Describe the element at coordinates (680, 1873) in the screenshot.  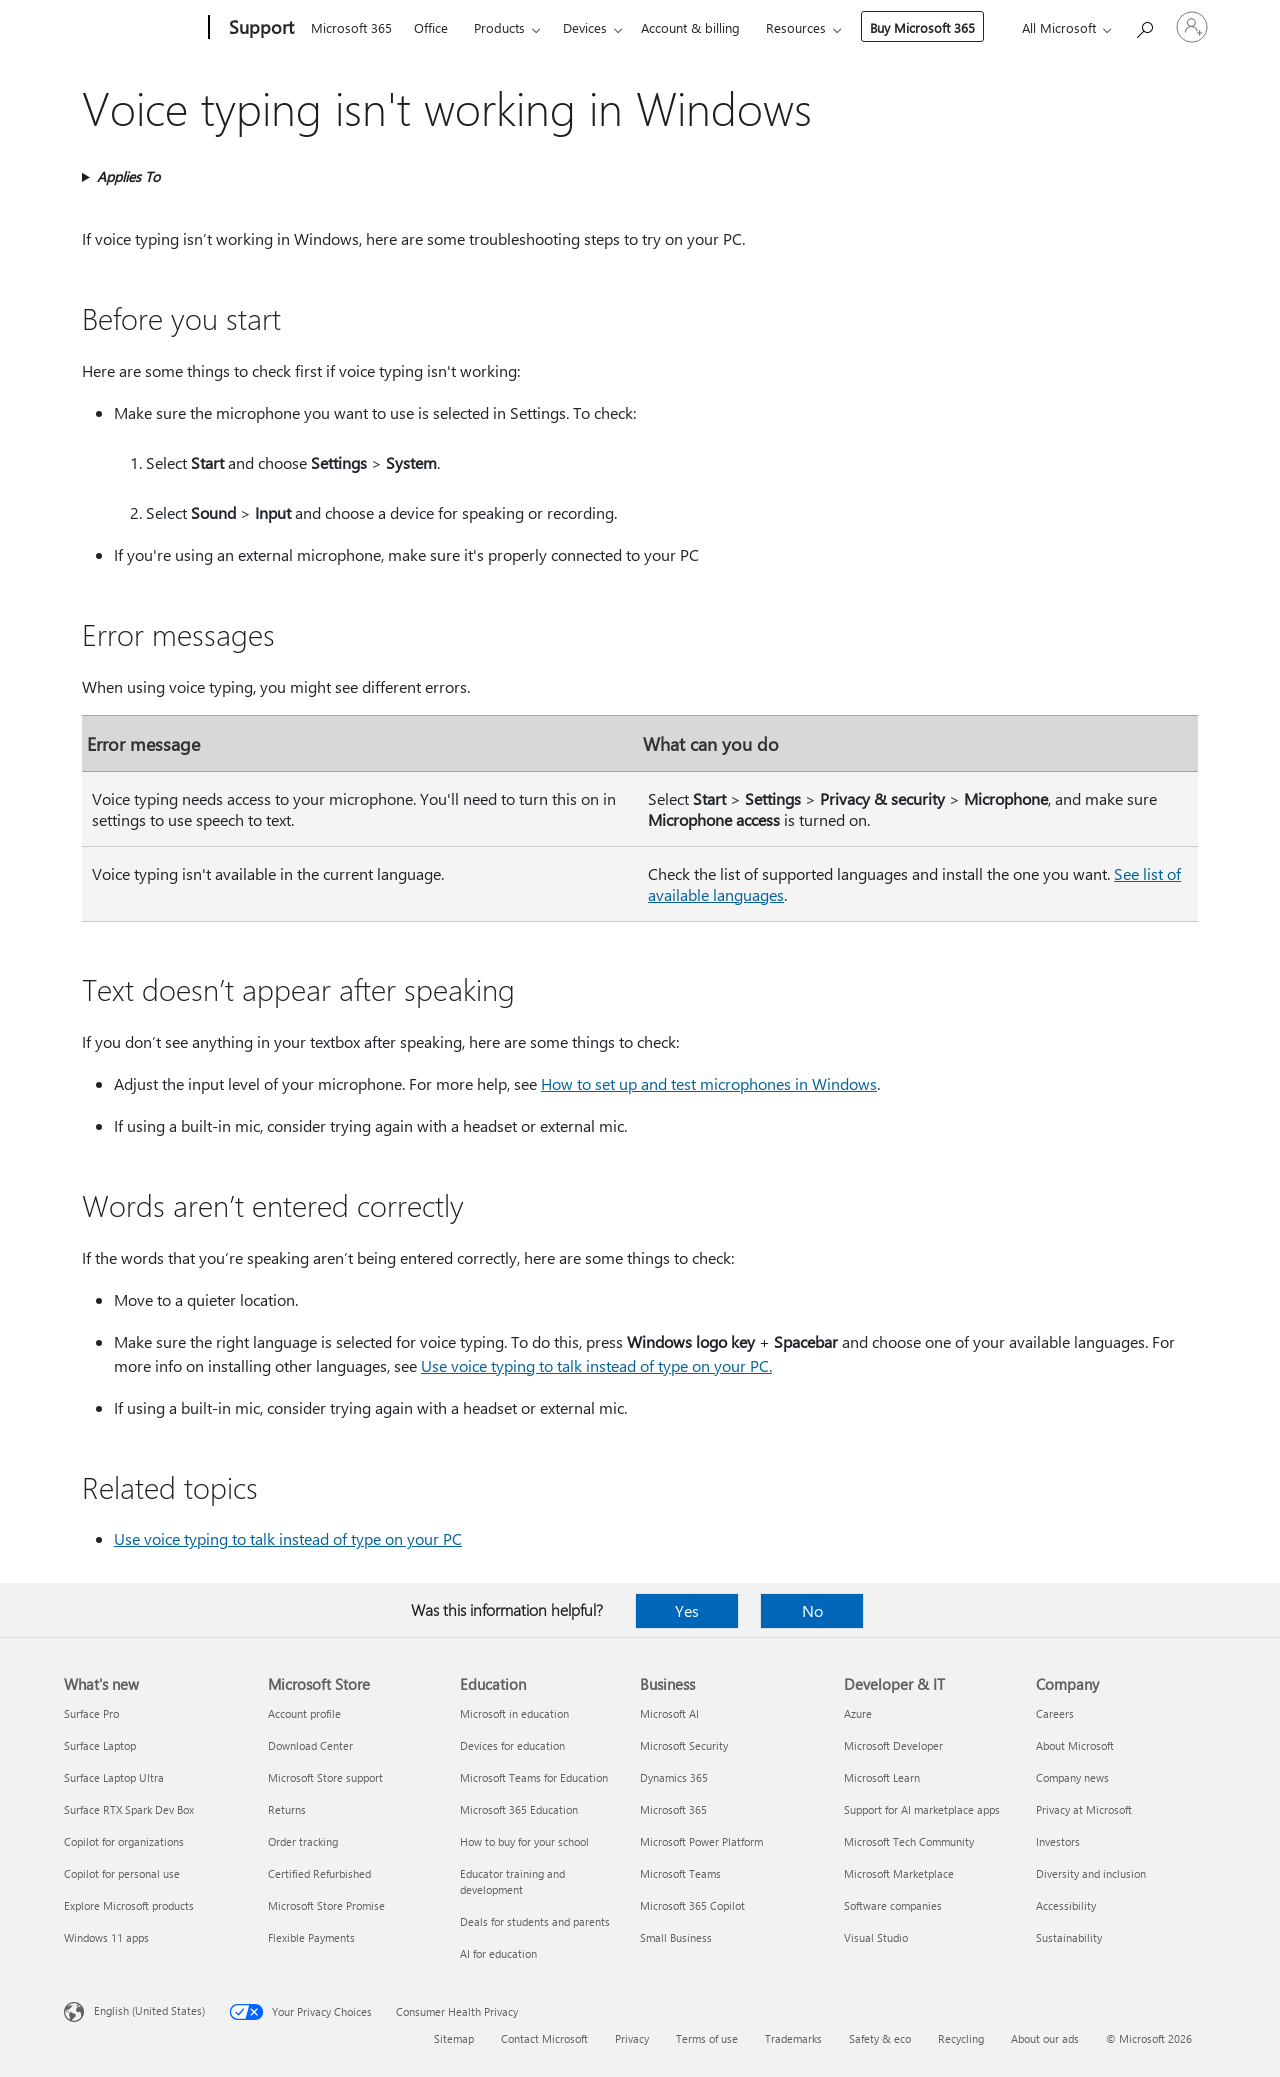
I see `Microsoft Teams [Microsoft Teams Business]` at that location.